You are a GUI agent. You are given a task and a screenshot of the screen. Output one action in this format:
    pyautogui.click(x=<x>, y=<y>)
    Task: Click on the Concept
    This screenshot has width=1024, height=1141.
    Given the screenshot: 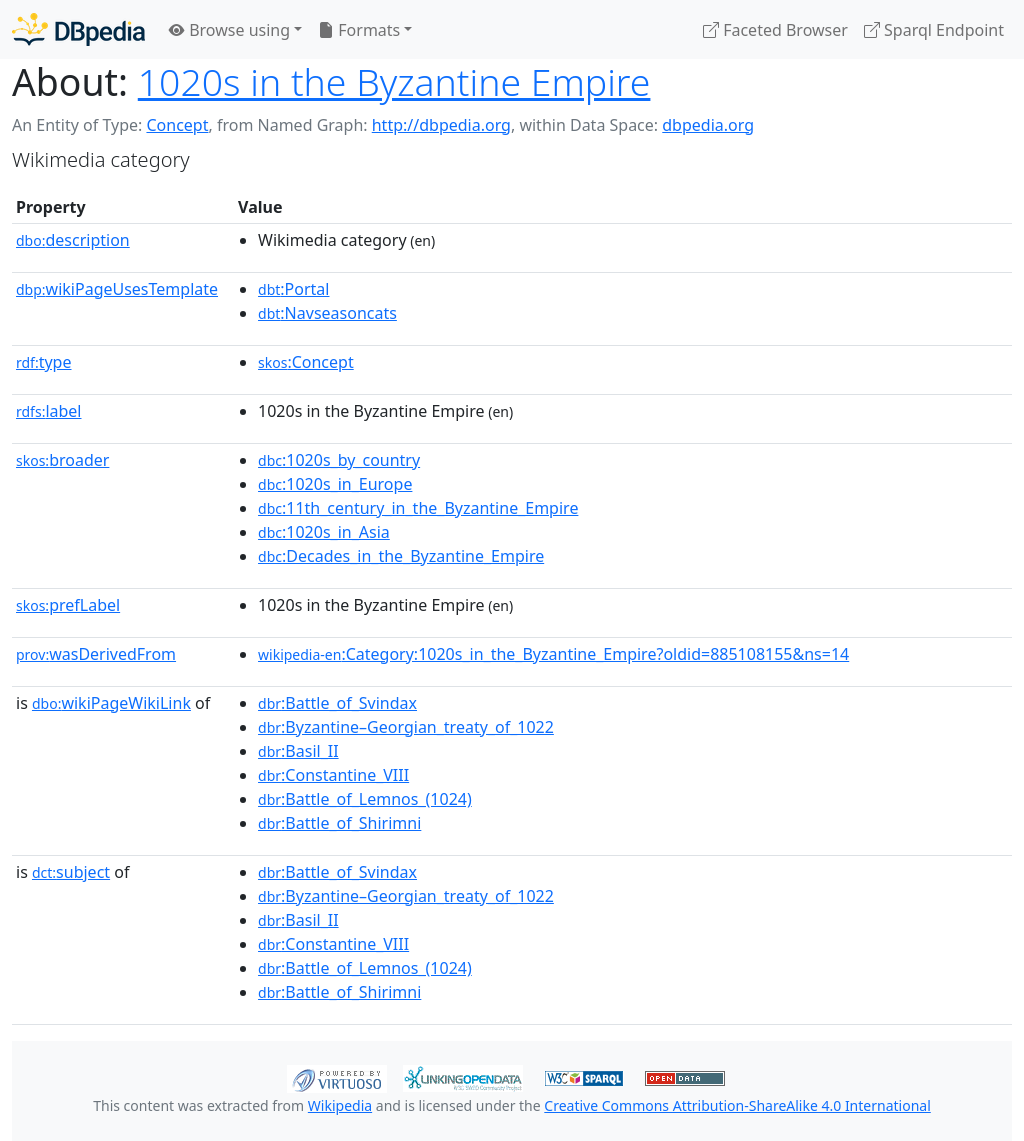 What is the action you would take?
    pyautogui.click(x=177, y=125)
    